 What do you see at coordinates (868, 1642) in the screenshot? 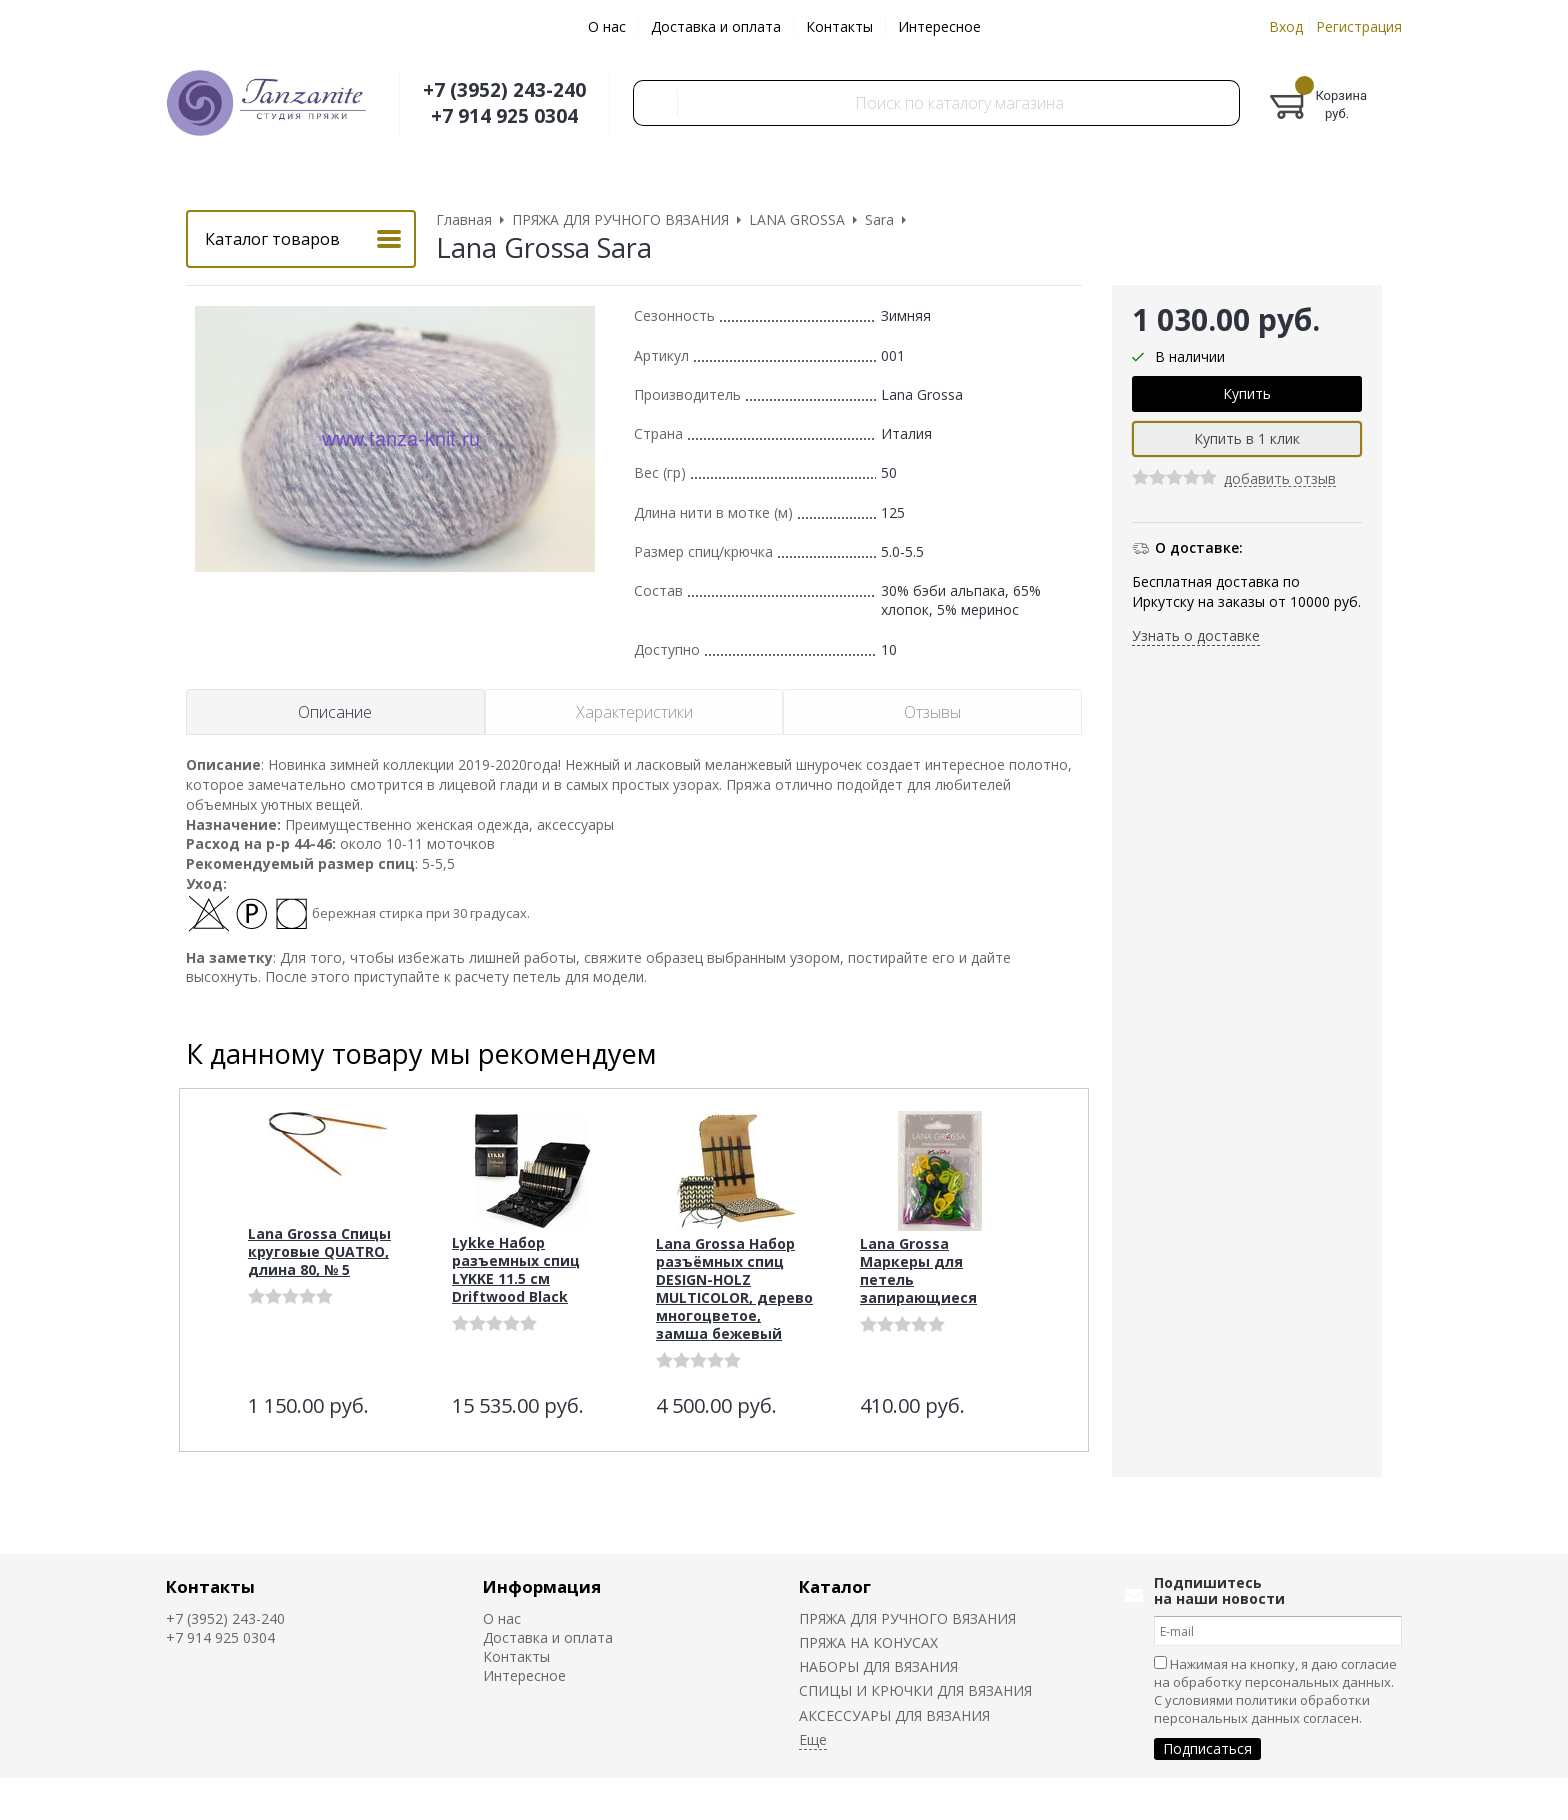
I see `ПРЯЖА НА КОНУСАХ` at bounding box center [868, 1642].